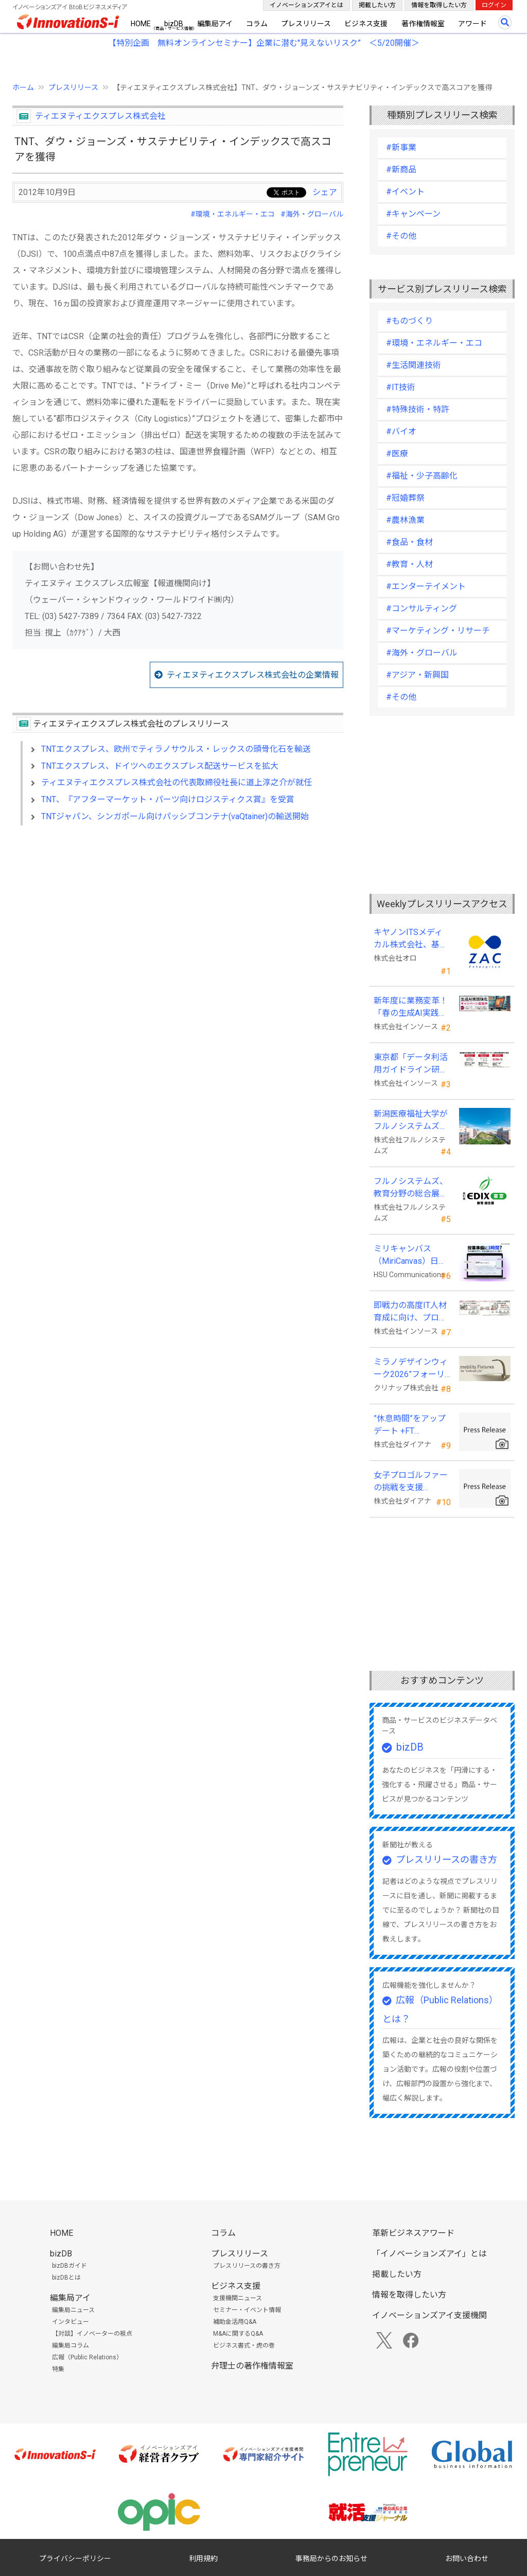 This screenshot has height=2576, width=527. I want to click on お問い合わせ, so click(466, 2558).